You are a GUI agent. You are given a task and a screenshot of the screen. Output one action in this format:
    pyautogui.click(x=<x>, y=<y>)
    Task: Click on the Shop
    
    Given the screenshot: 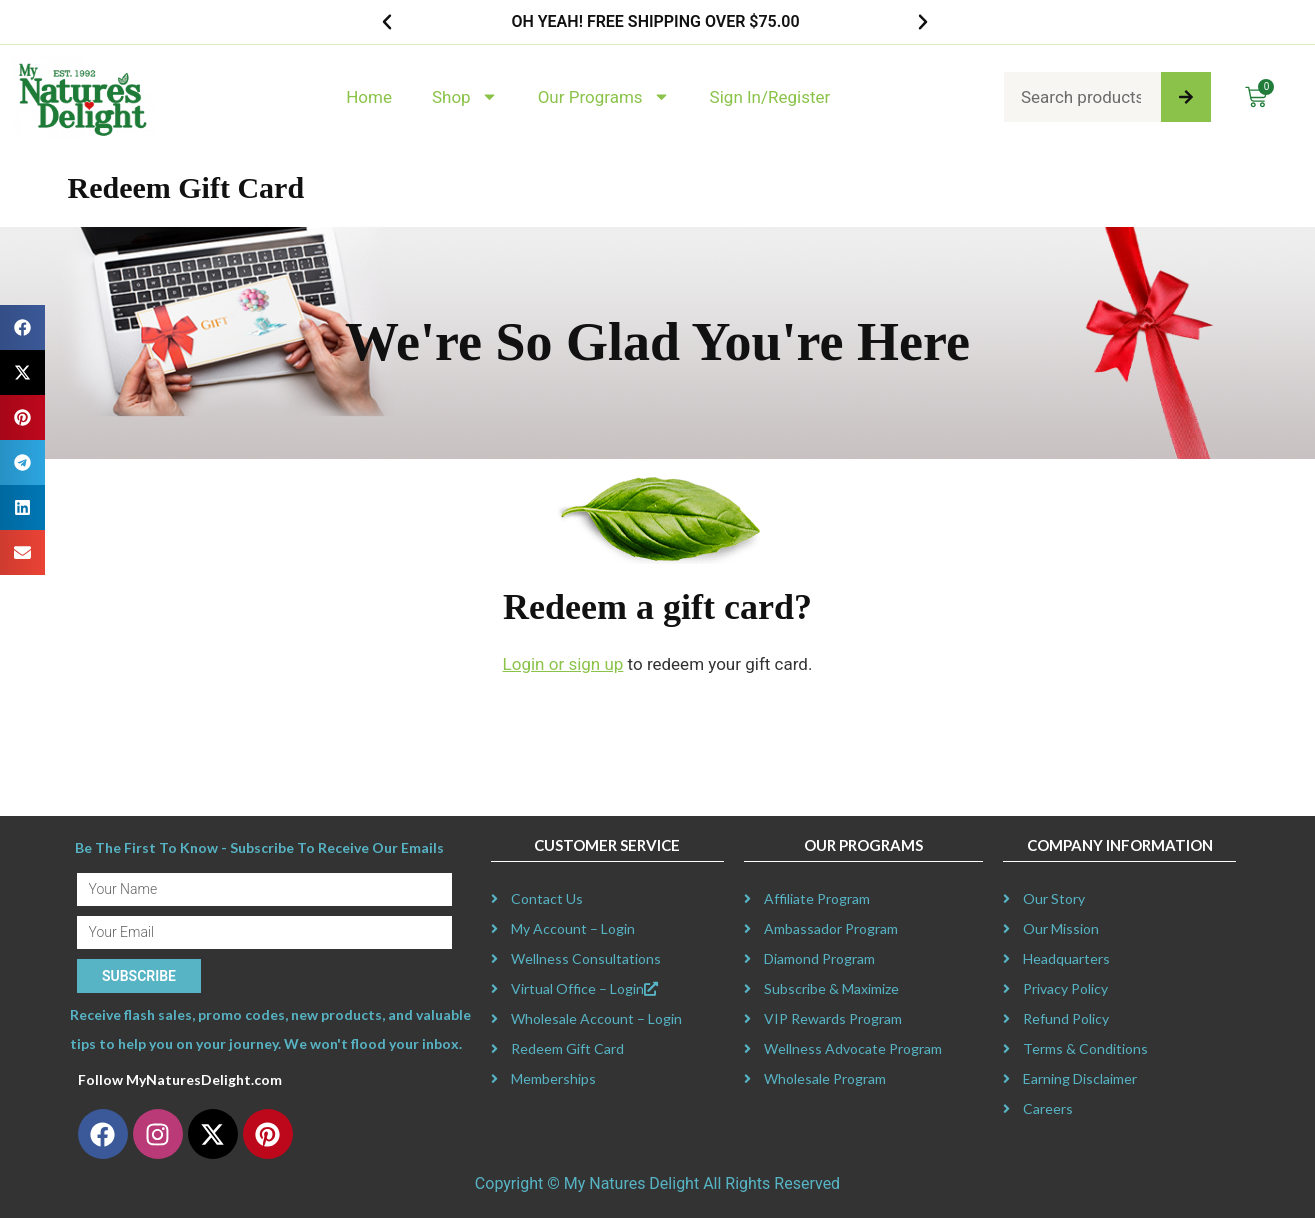 What is the action you would take?
    pyautogui.click(x=465, y=96)
    